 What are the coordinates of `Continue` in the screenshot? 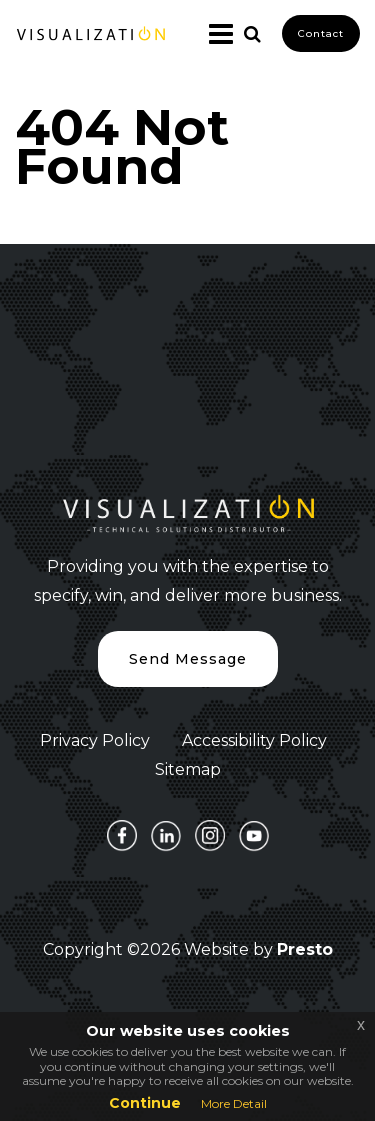 It's located at (145, 1103).